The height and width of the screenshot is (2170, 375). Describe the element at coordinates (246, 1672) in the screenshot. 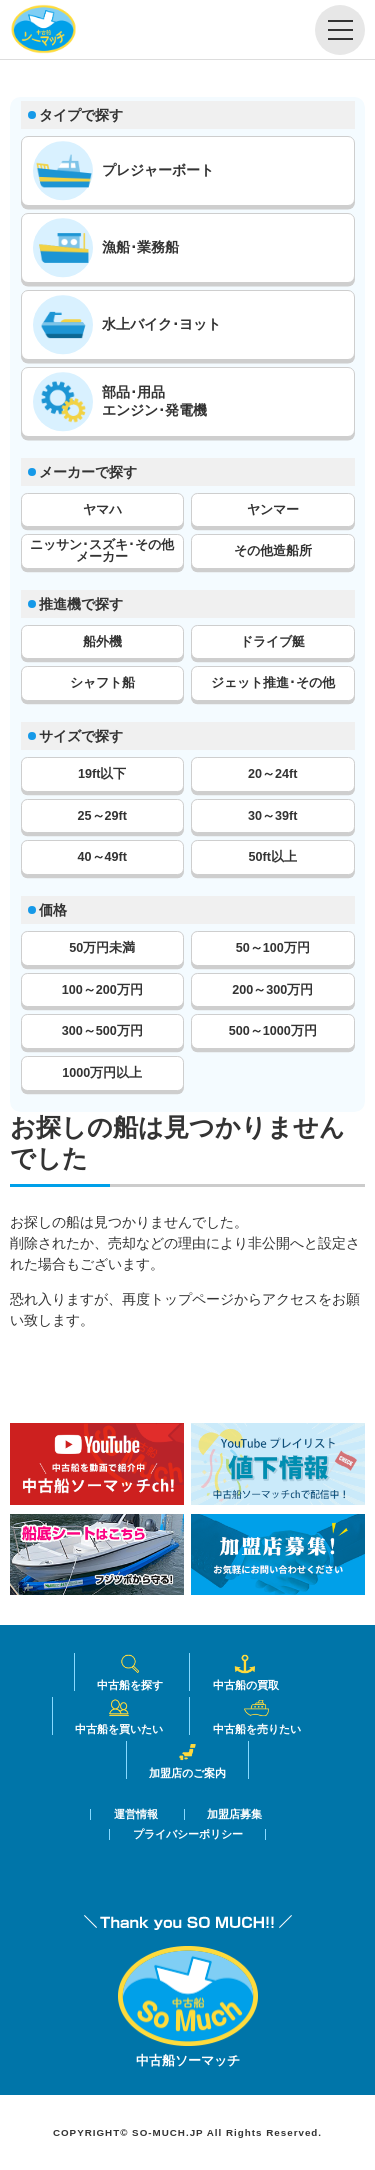

I see `中古船の買取` at that location.